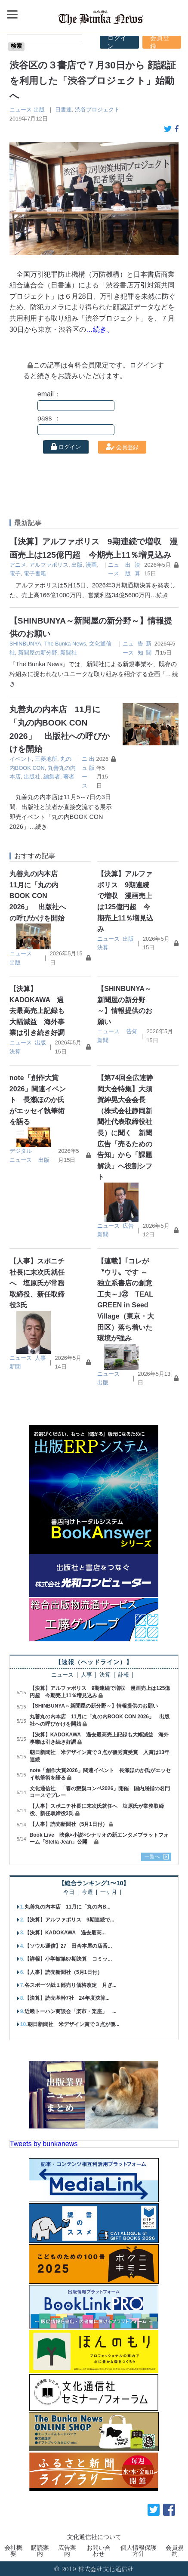 The image size is (188, 2576). I want to click on 購読案内, so click(40, 2550).